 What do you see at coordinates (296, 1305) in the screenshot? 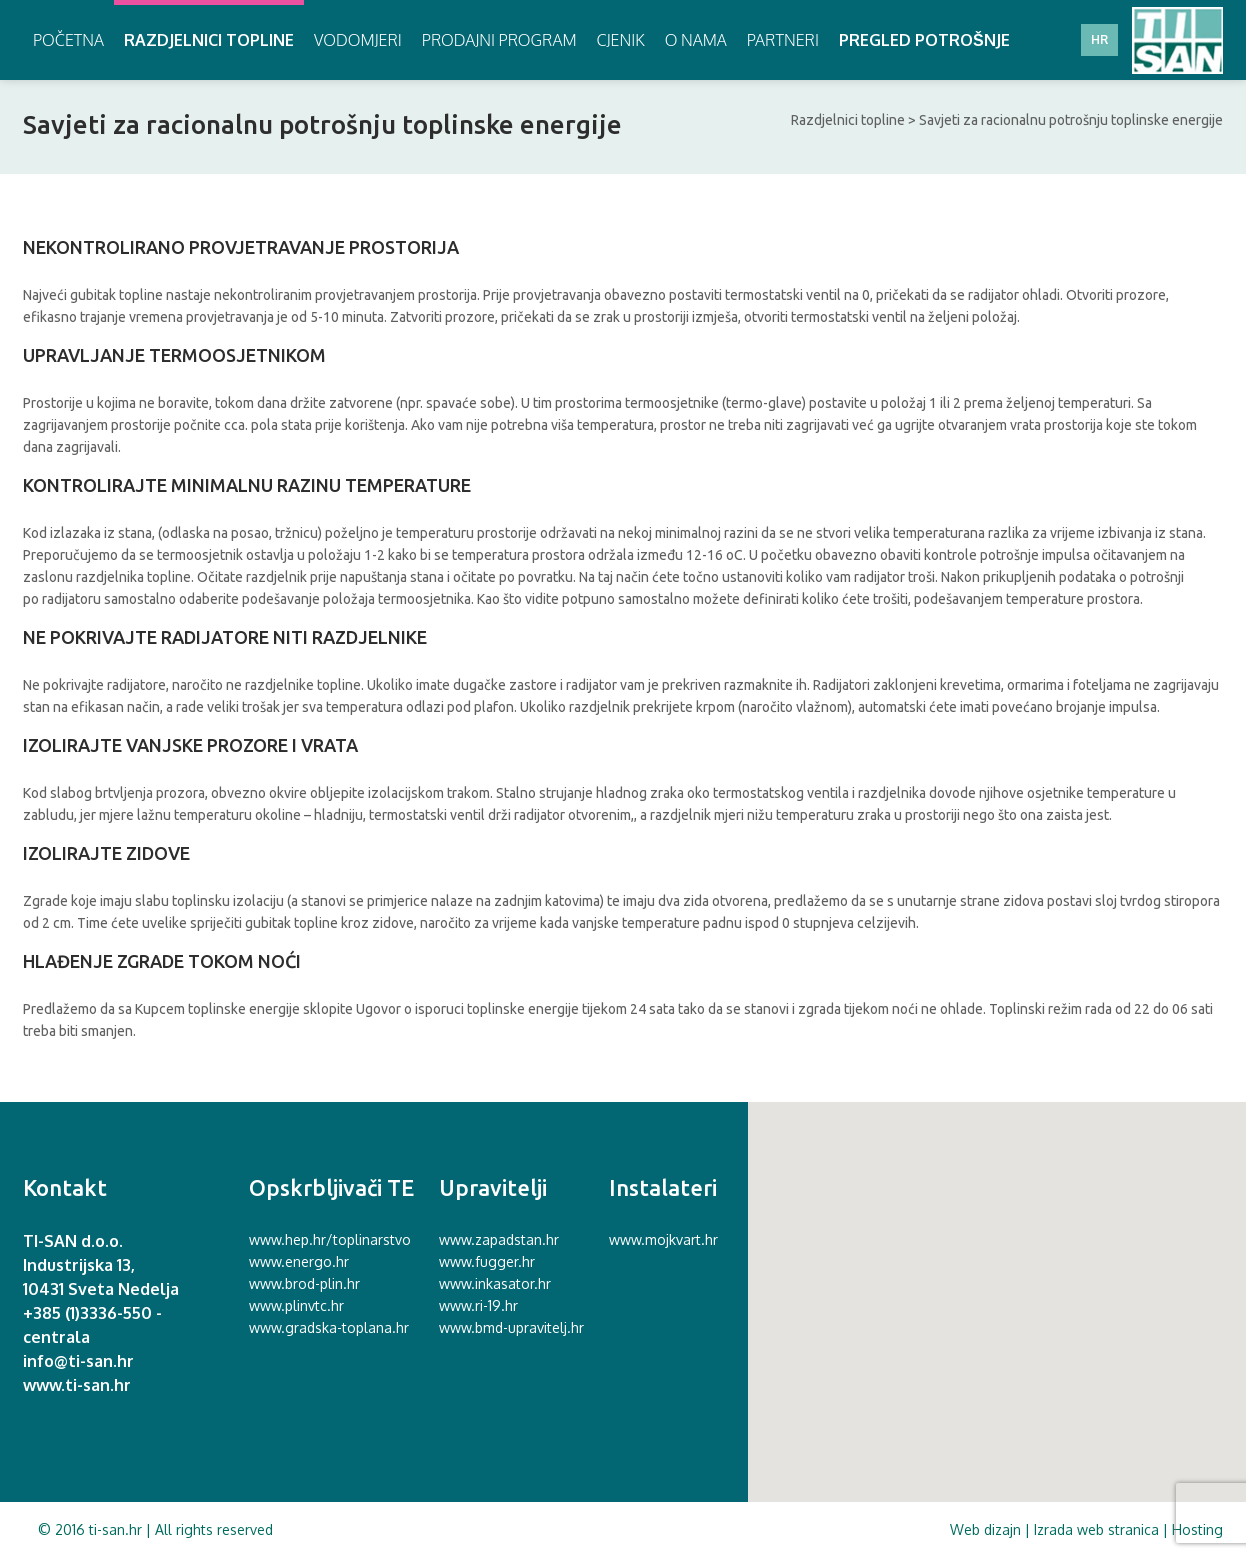
I see `www.plinvtc.hr` at bounding box center [296, 1305].